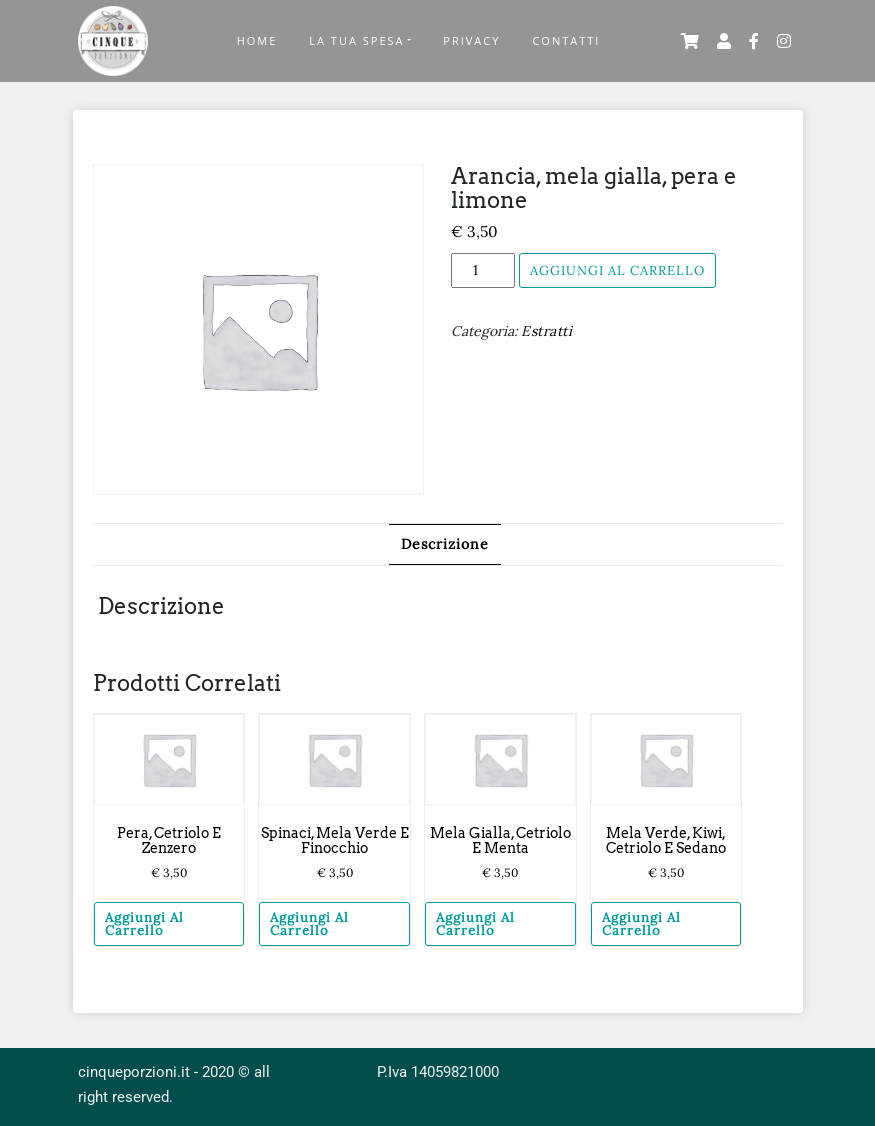 The height and width of the screenshot is (1126, 875). Describe the element at coordinates (566, 40) in the screenshot. I see `Contatti` at that location.